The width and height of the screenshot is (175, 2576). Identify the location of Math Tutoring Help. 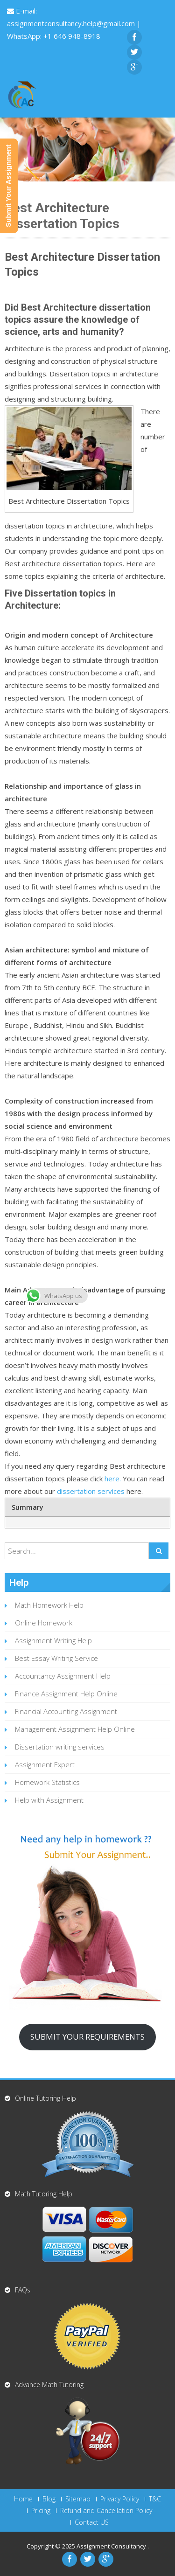
(43, 2193).